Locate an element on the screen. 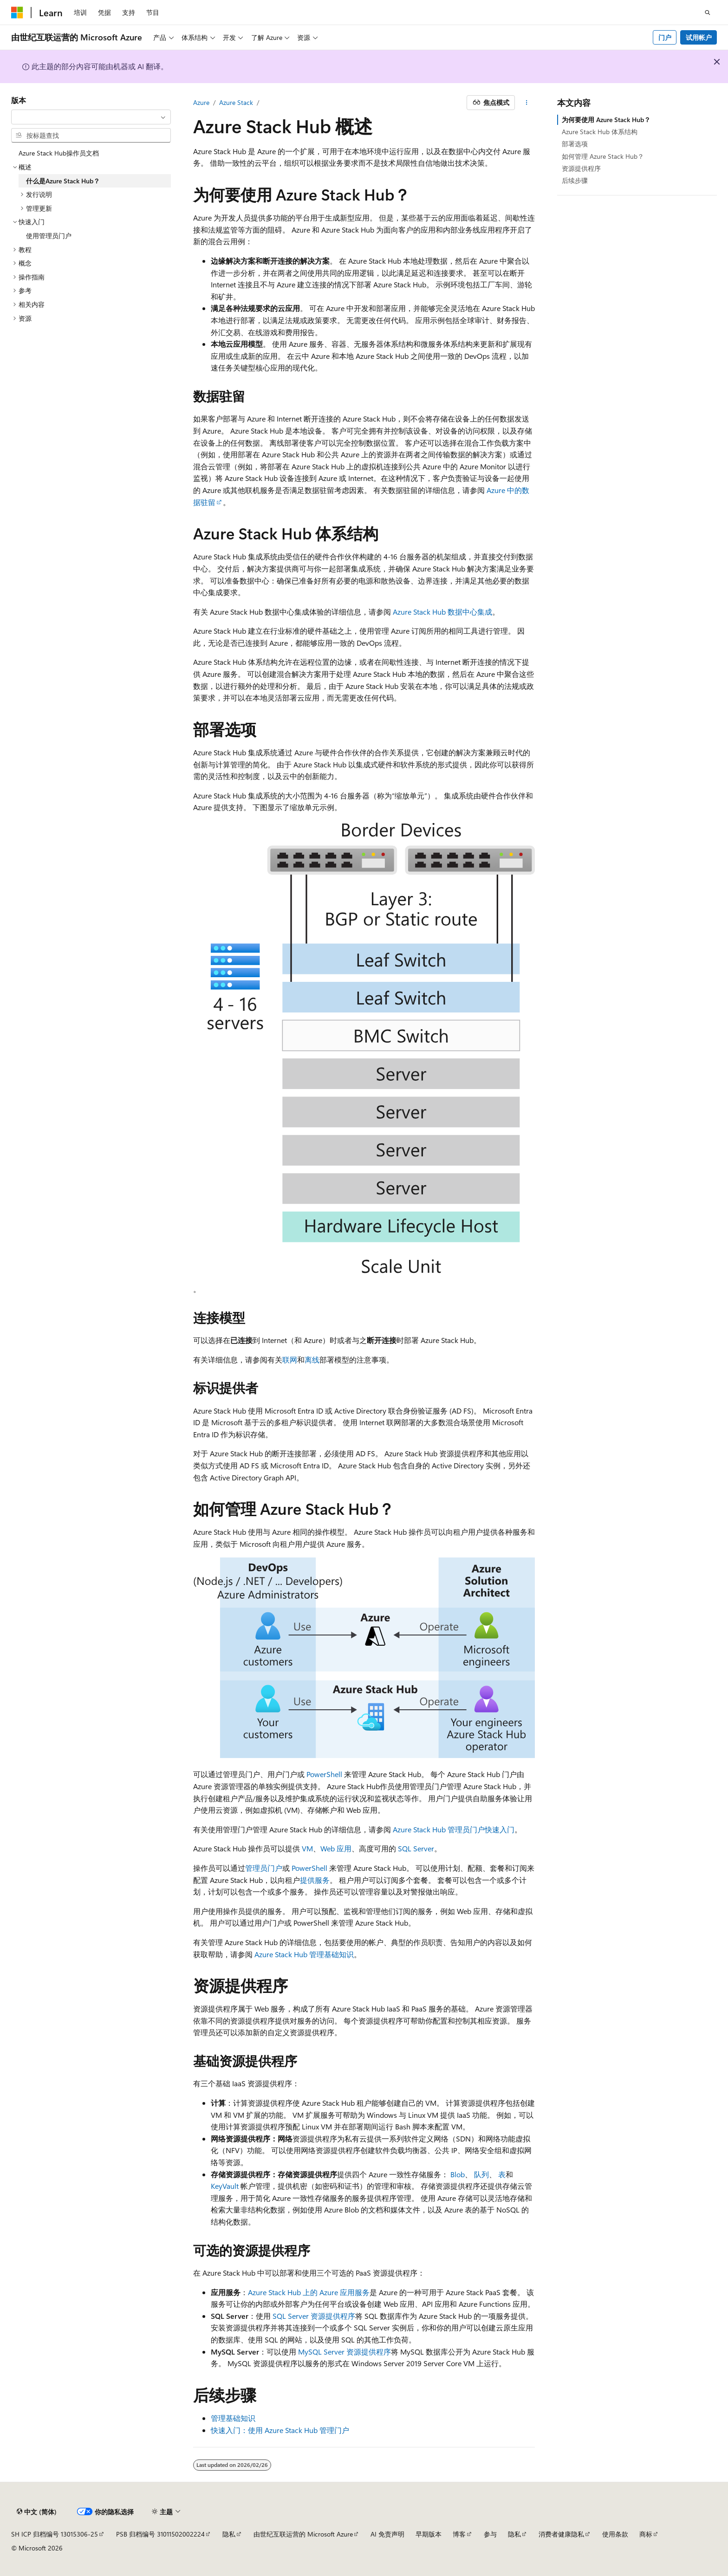  快速入门：使用 Azure Stack Hub 管理门户 is located at coordinates (280, 2430).